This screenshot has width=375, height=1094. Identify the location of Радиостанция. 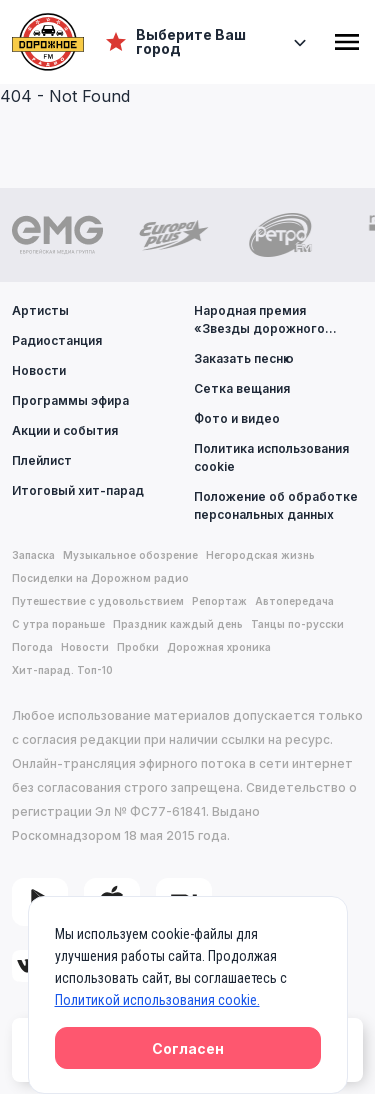
(57, 340).